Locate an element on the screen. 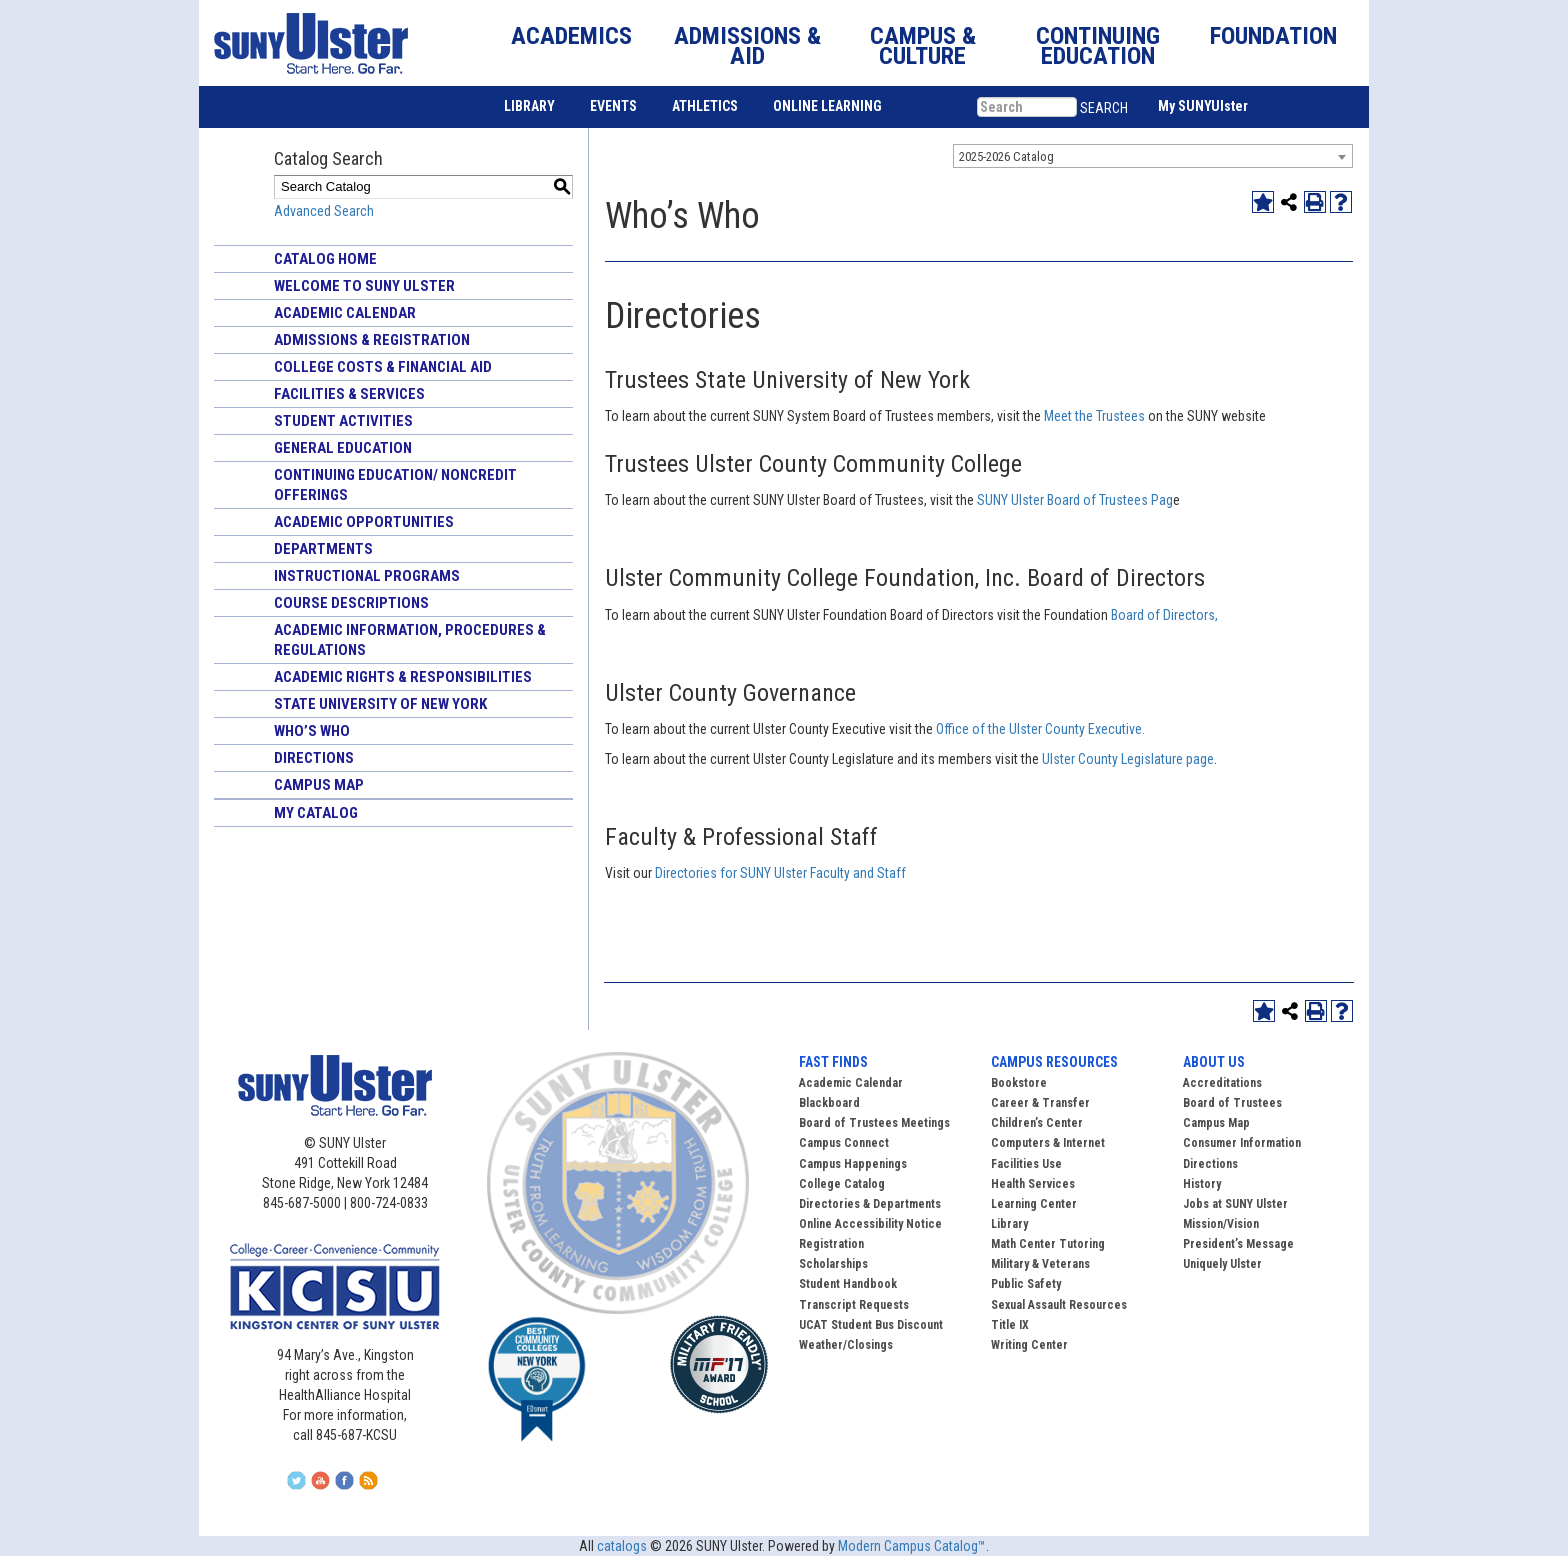  Facilities Use is located at coordinates (1026, 1164).